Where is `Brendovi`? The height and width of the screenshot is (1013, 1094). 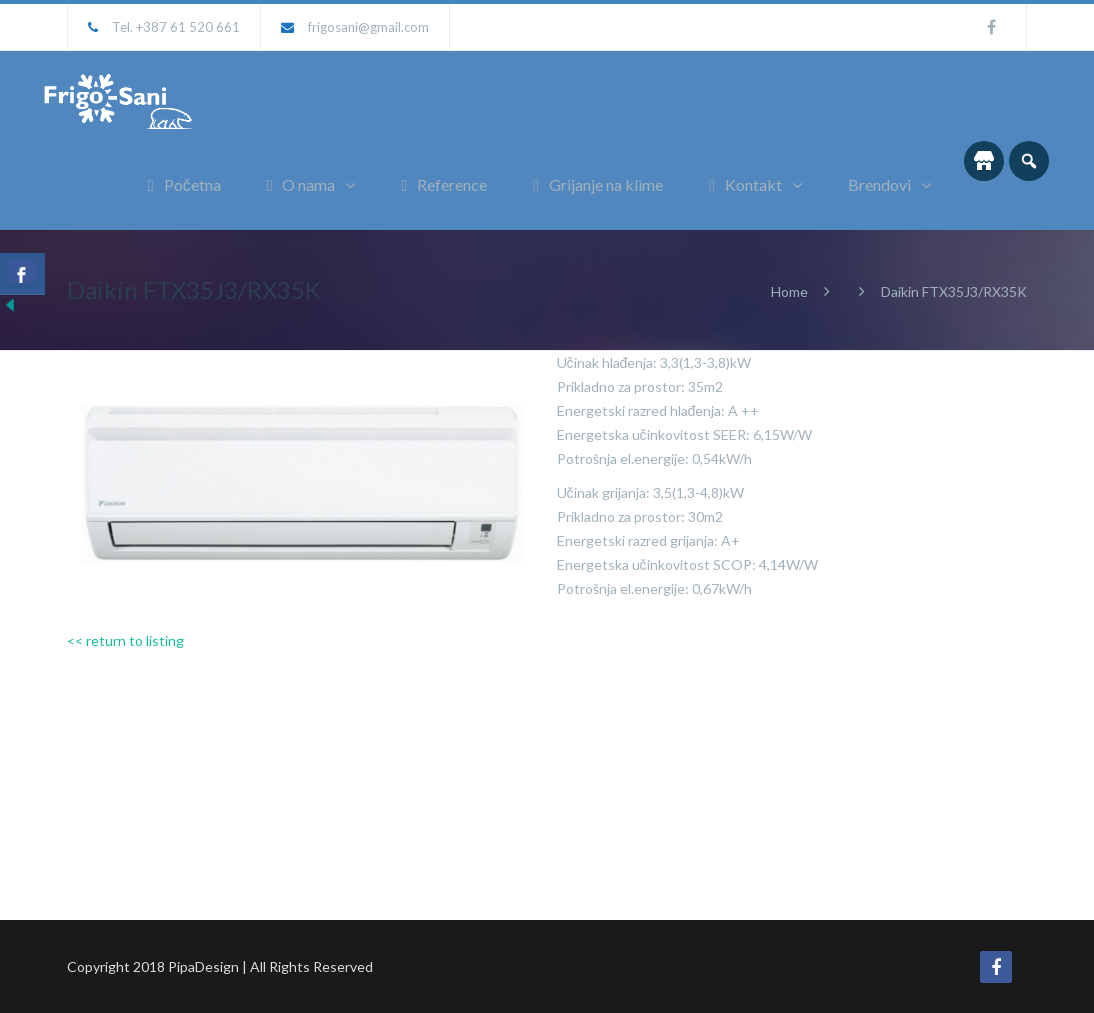
Brendovi is located at coordinates (879, 184).